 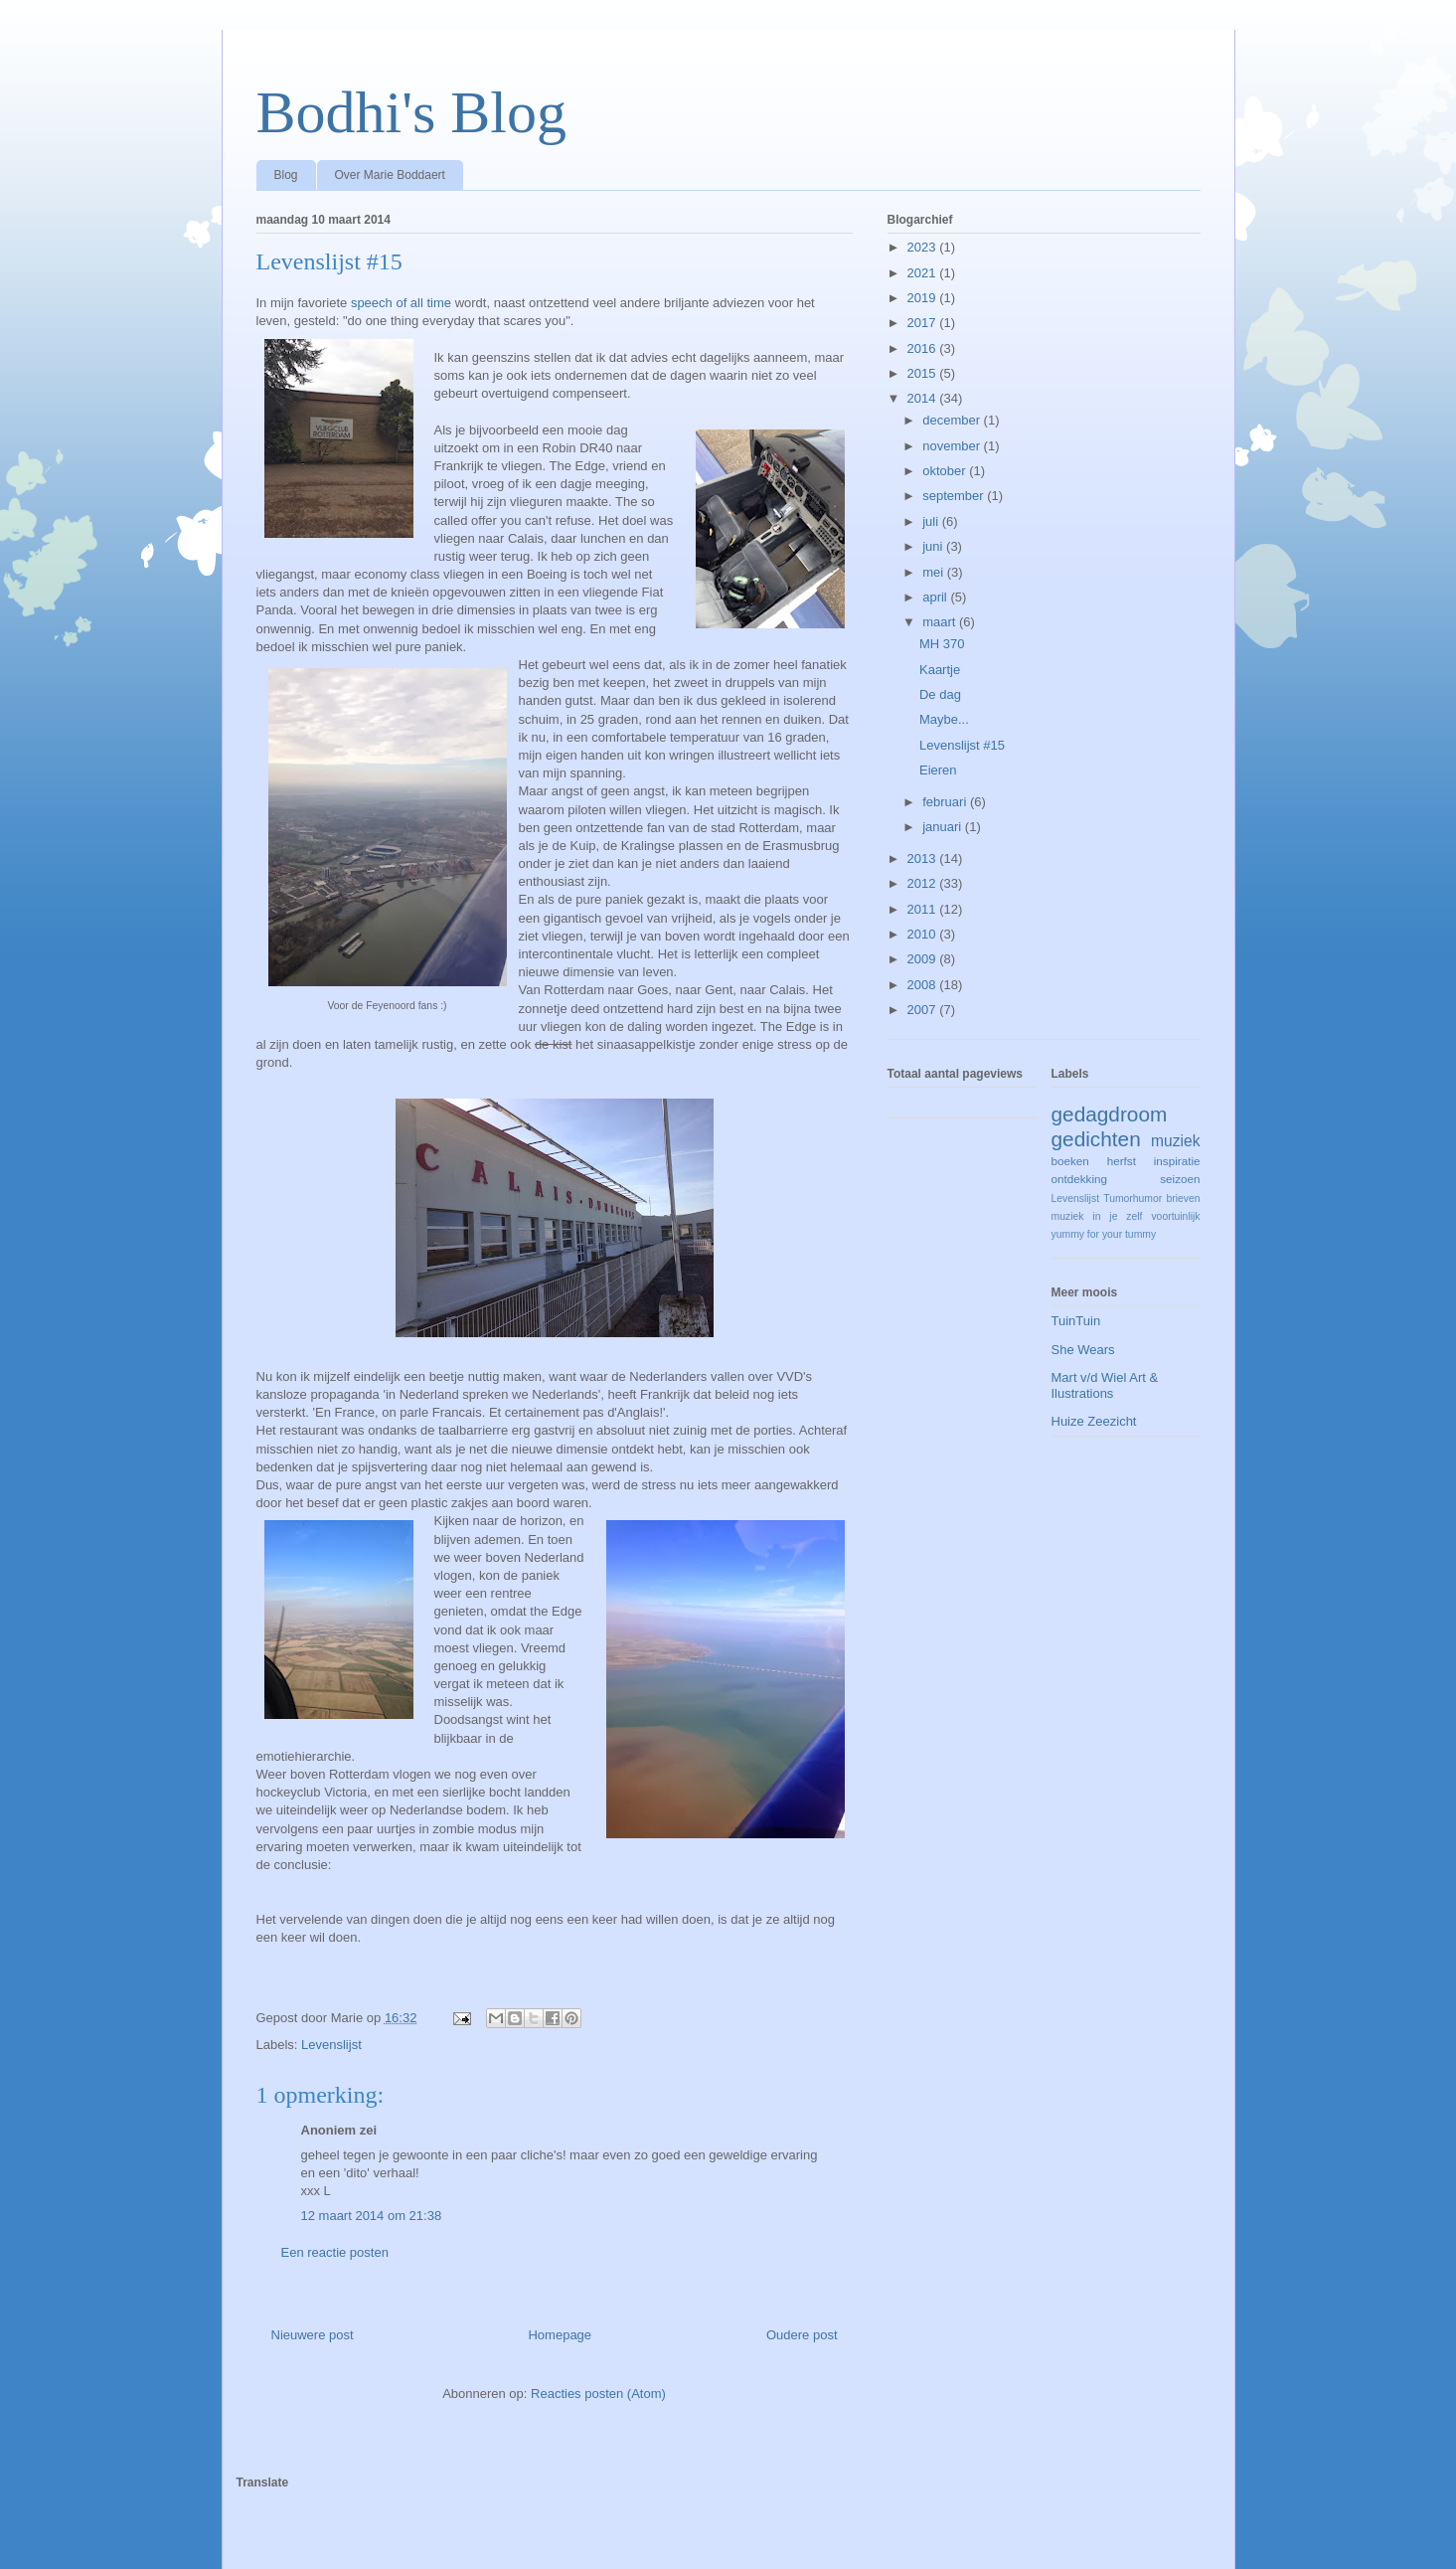 What do you see at coordinates (1094, 1421) in the screenshot?
I see `Huize Zeezicht` at bounding box center [1094, 1421].